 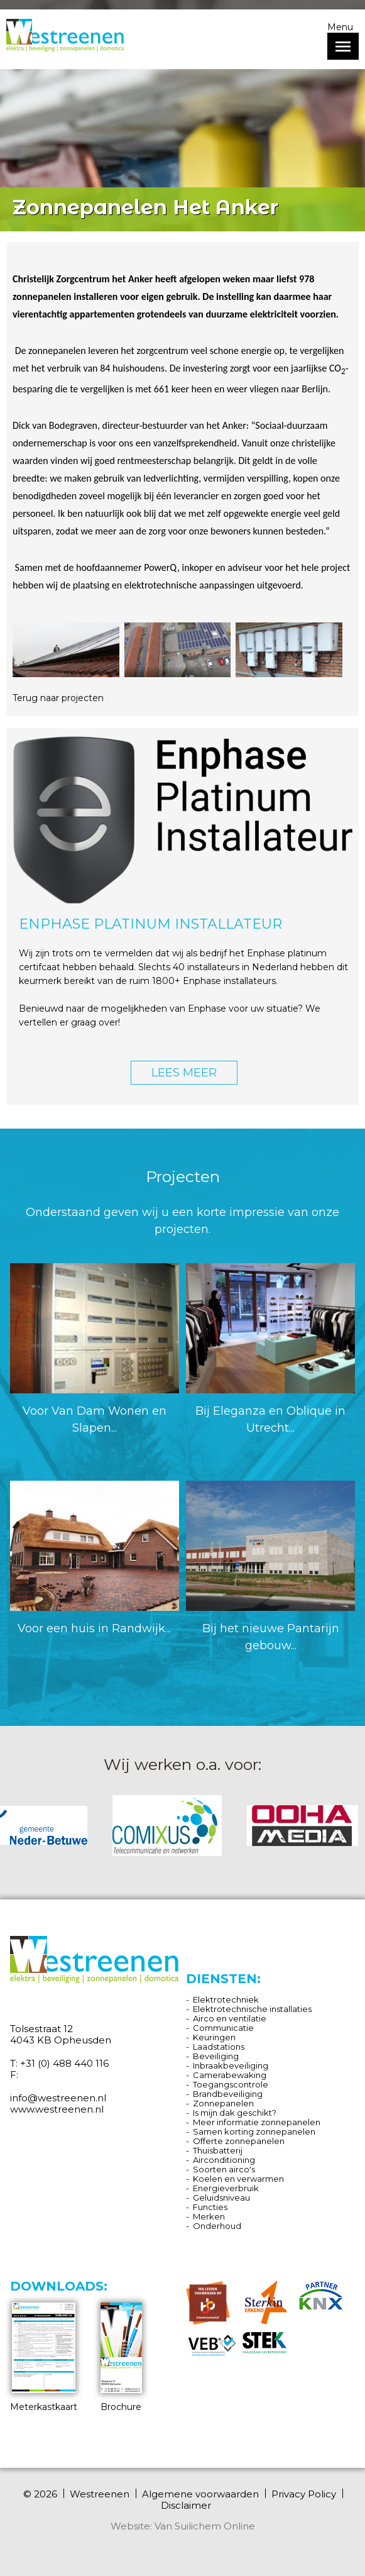 What do you see at coordinates (60, 2034) in the screenshot?
I see `Tolsestraat 12 4043 KB Opheusden` at bounding box center [60, 2034].